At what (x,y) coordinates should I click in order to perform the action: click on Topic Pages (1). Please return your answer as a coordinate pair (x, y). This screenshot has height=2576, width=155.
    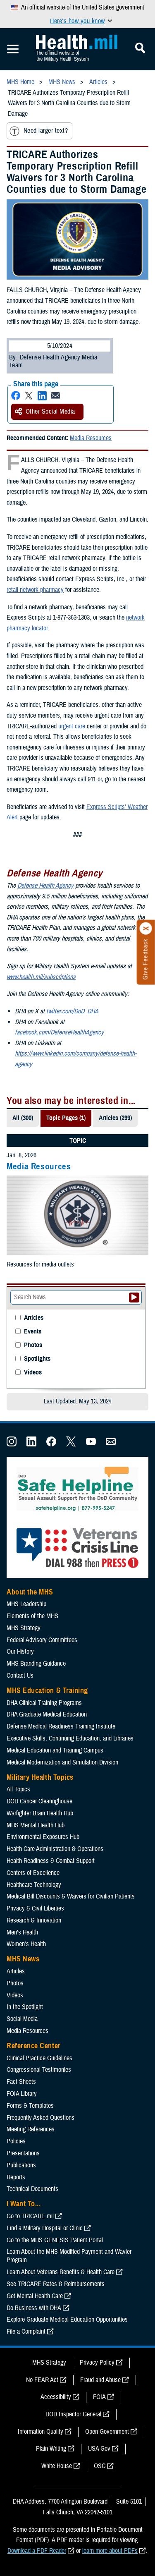
    Looking at the image, I should click on (66, 1118).